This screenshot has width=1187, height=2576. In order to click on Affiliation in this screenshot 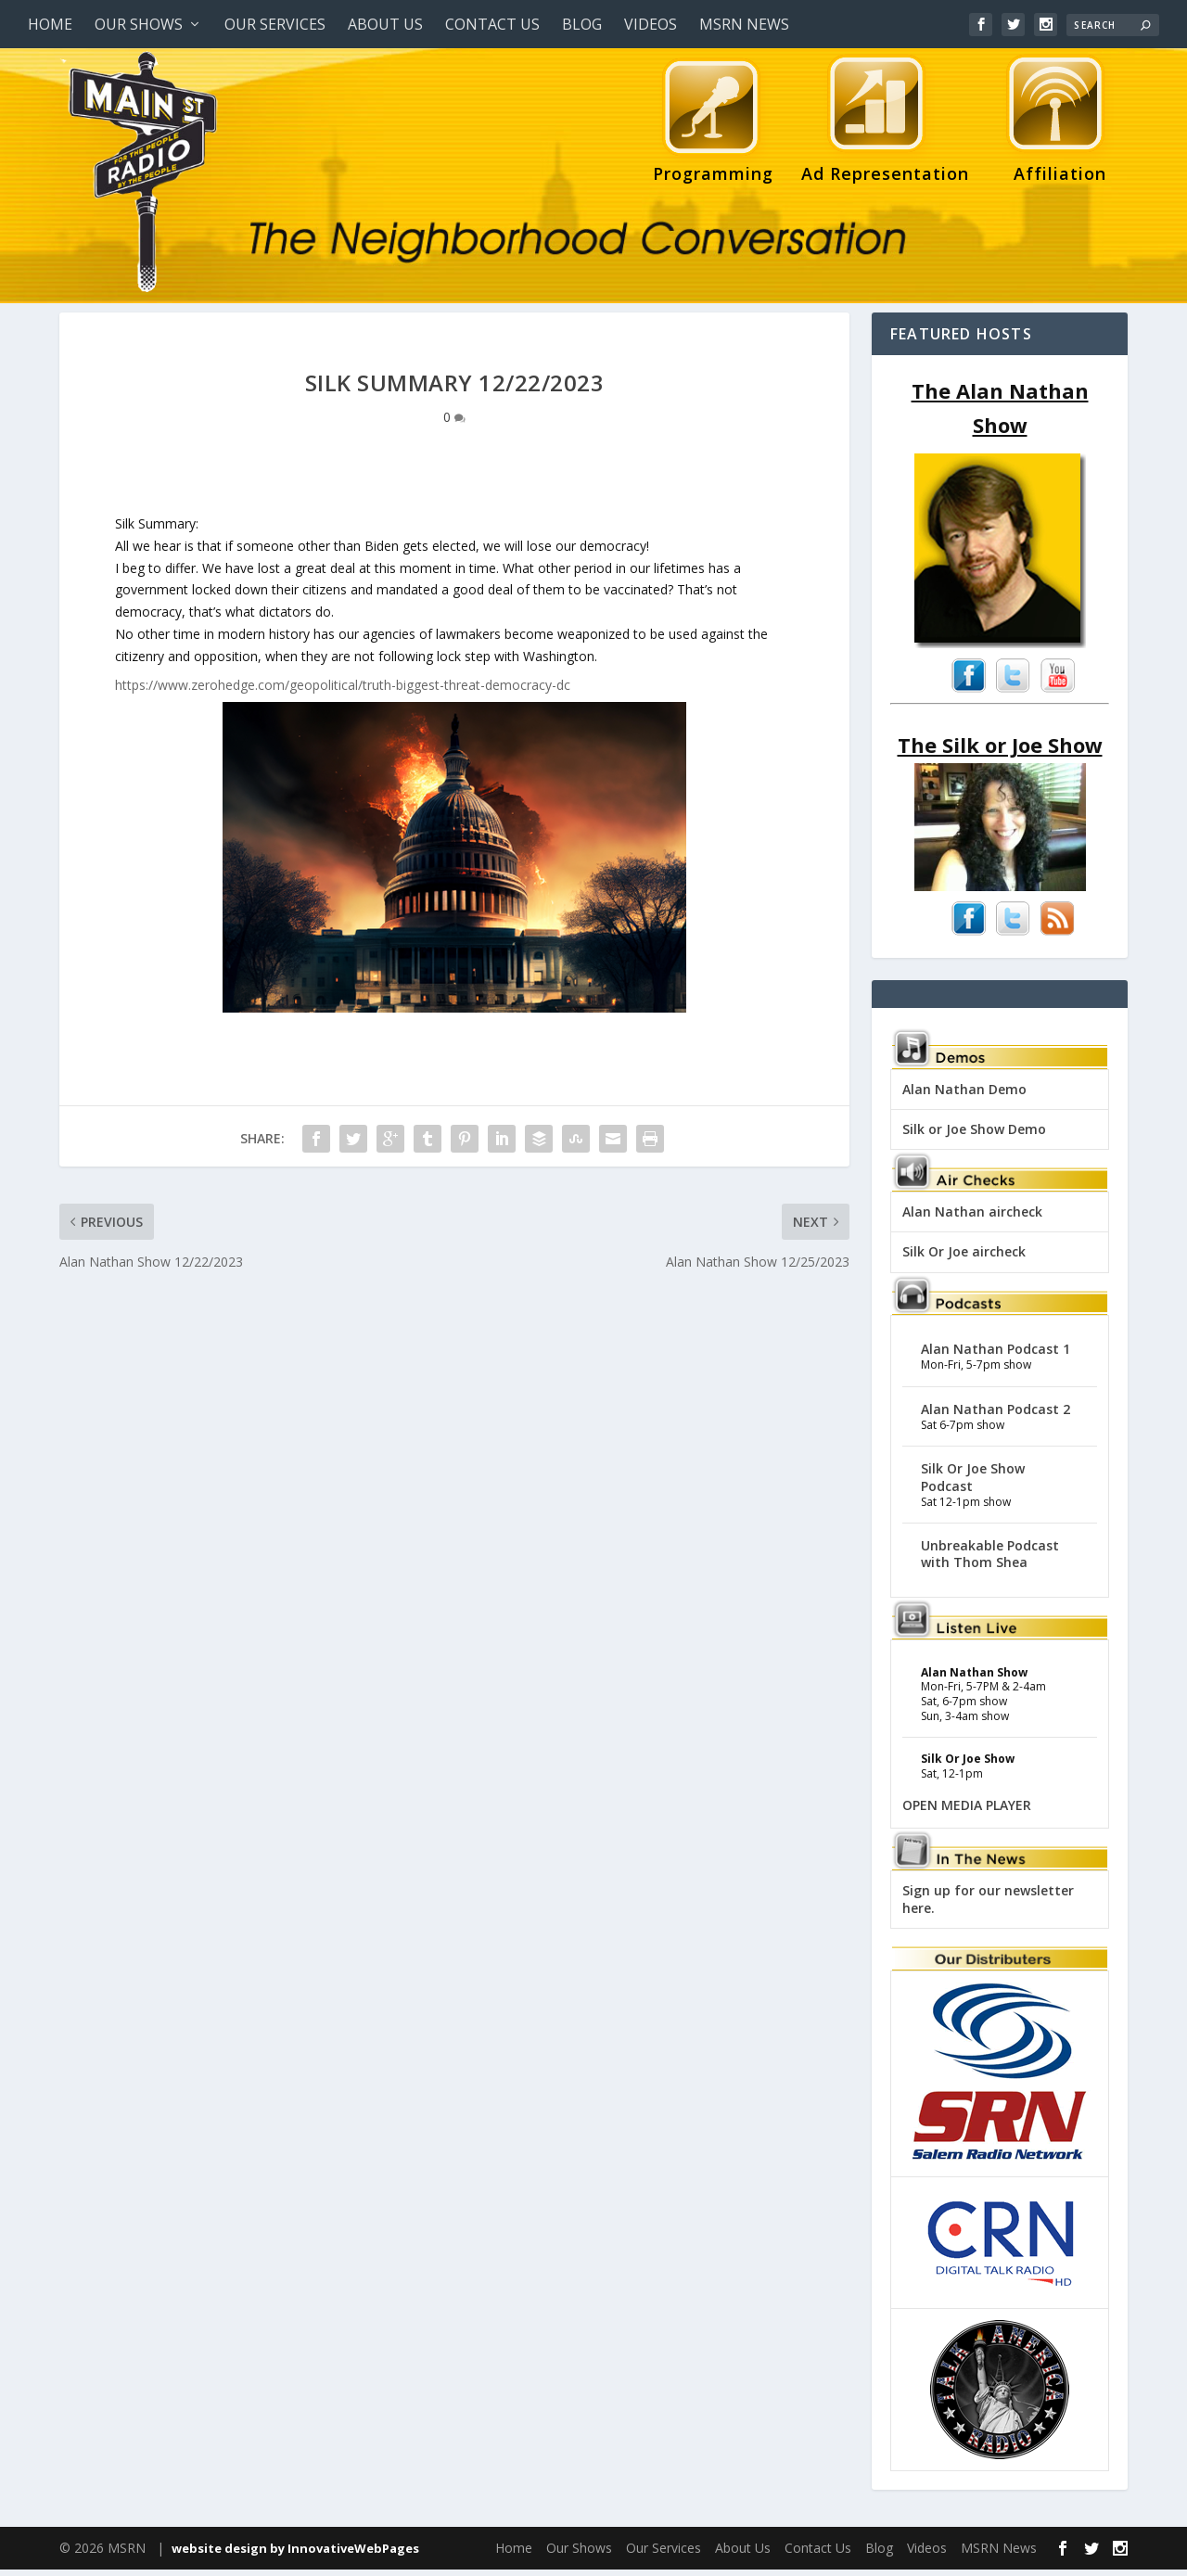, I will do `click(1055, 123)`.